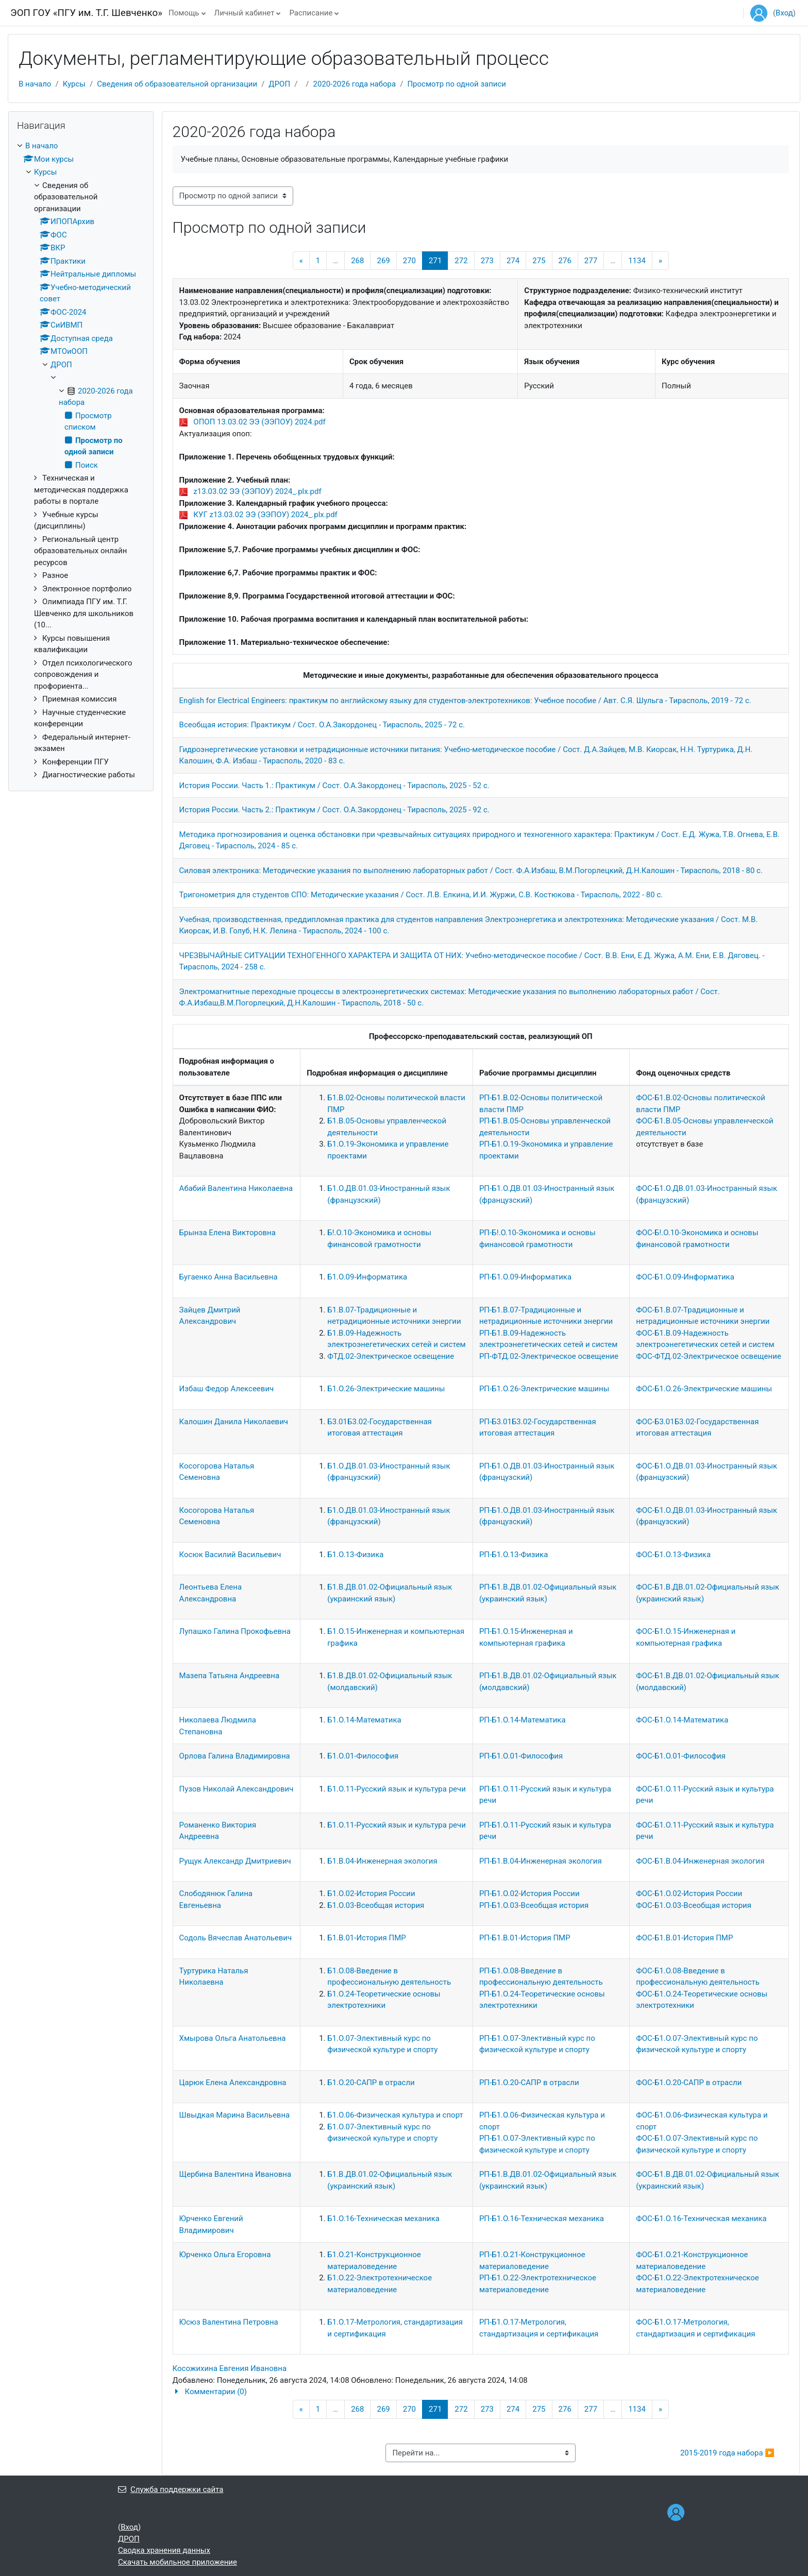  What do you see at coordinates (456, 84) in the screenshot?
I see `Просмотр по одной записи` at bounding box center [456, 84].